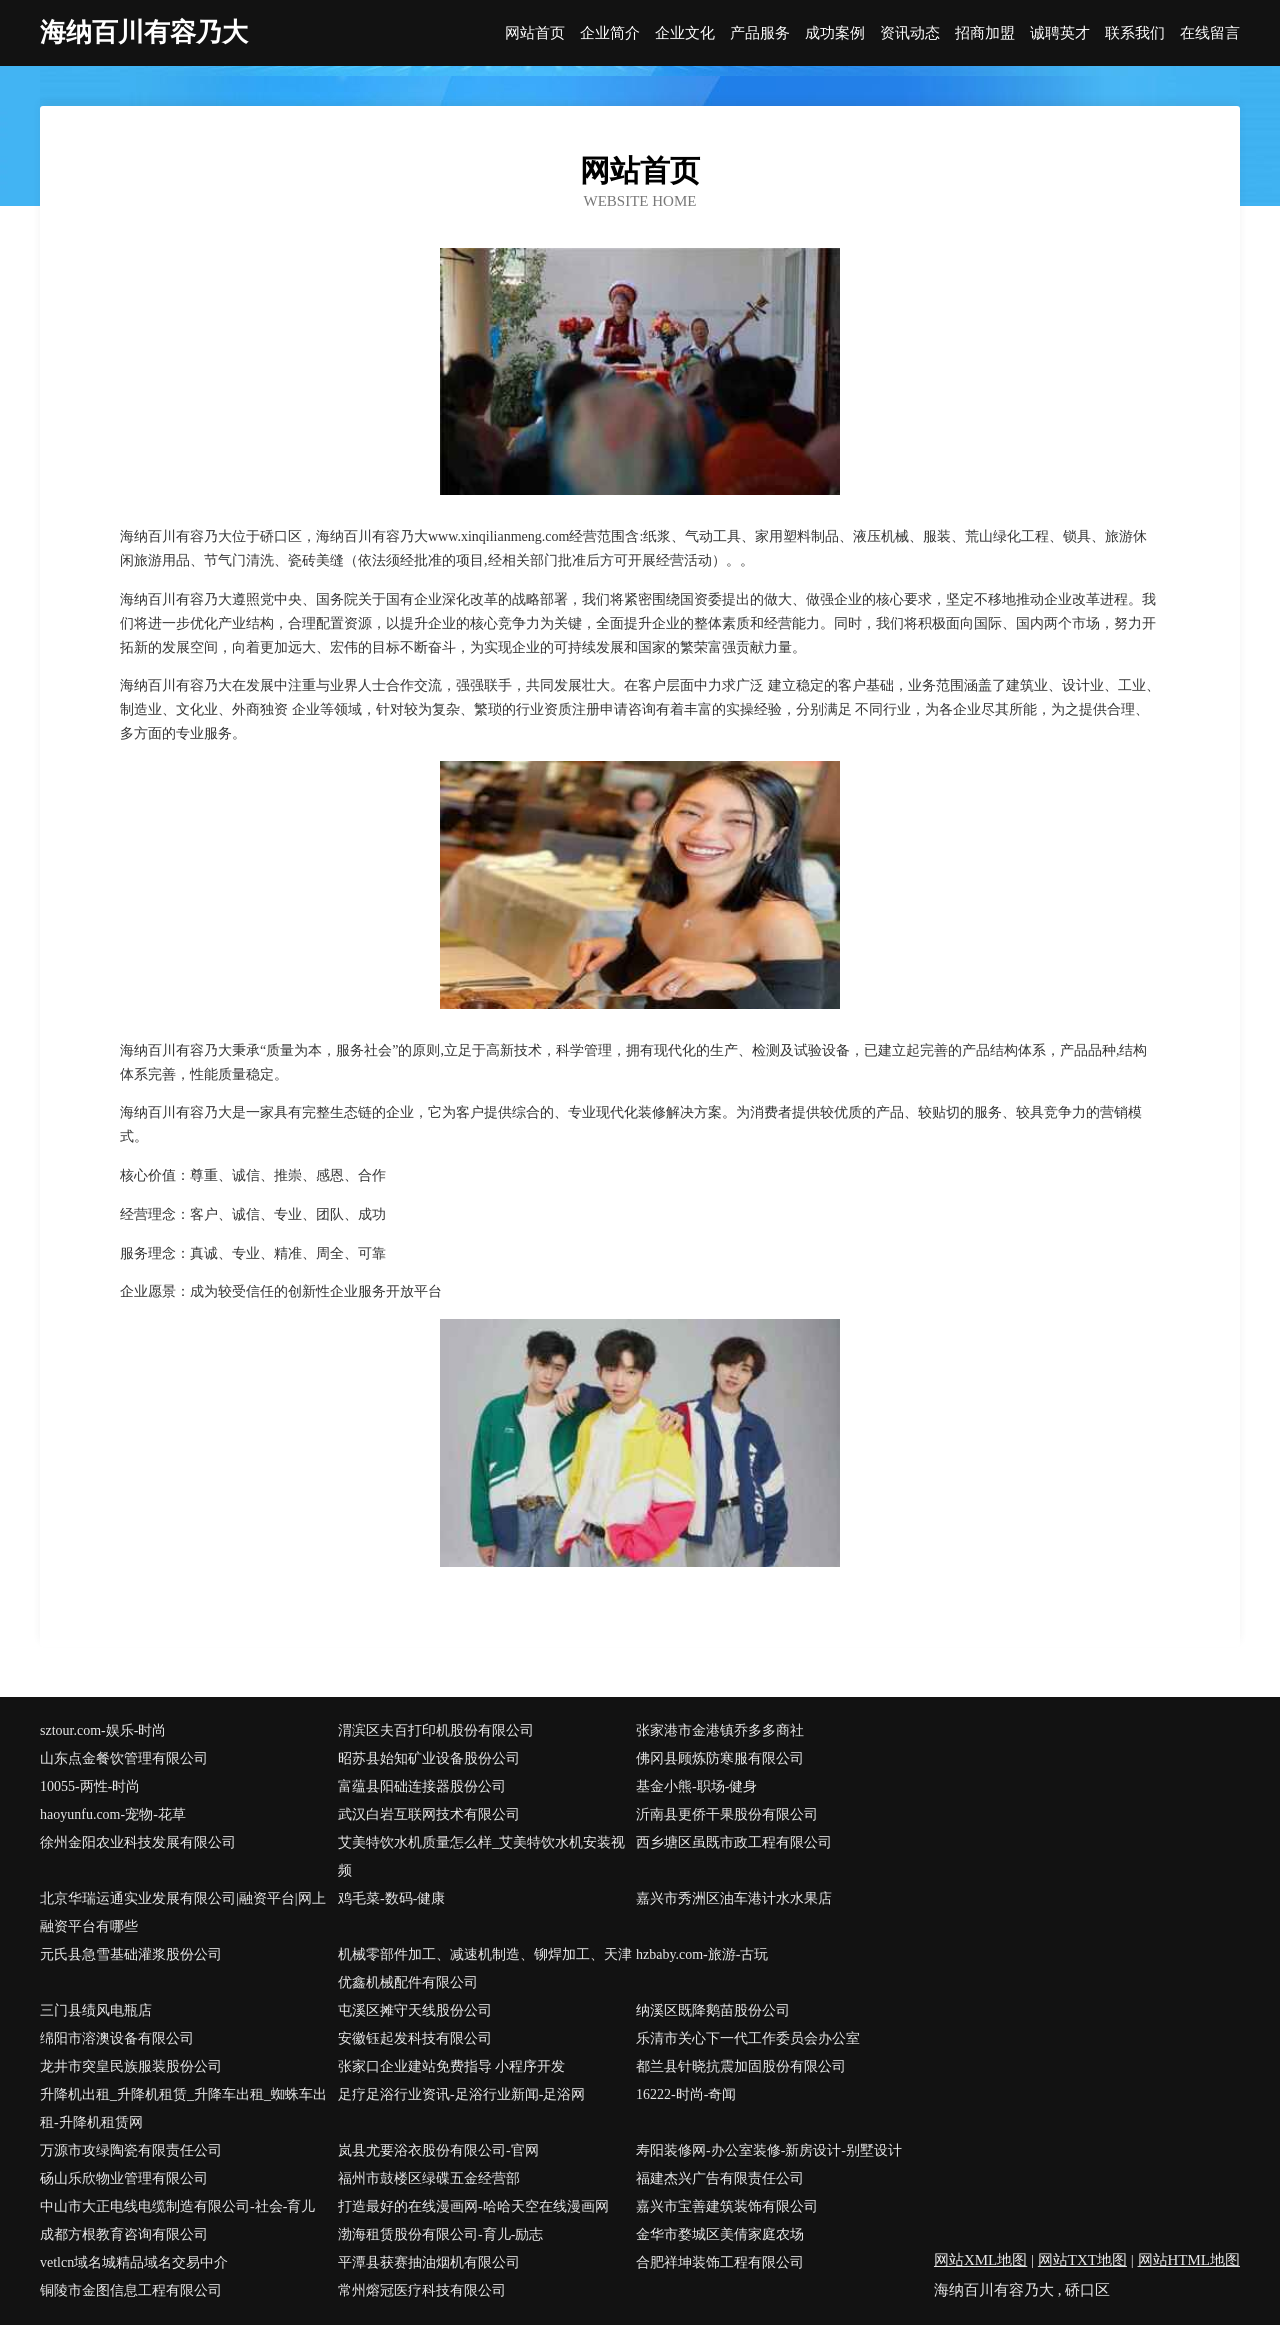 The width and height of the screenshot is (1280, 2325). What do you see at coordinates (980, 2260) in the screenshot?
I see `网站XML地图` at bounding box center [980, 2260].